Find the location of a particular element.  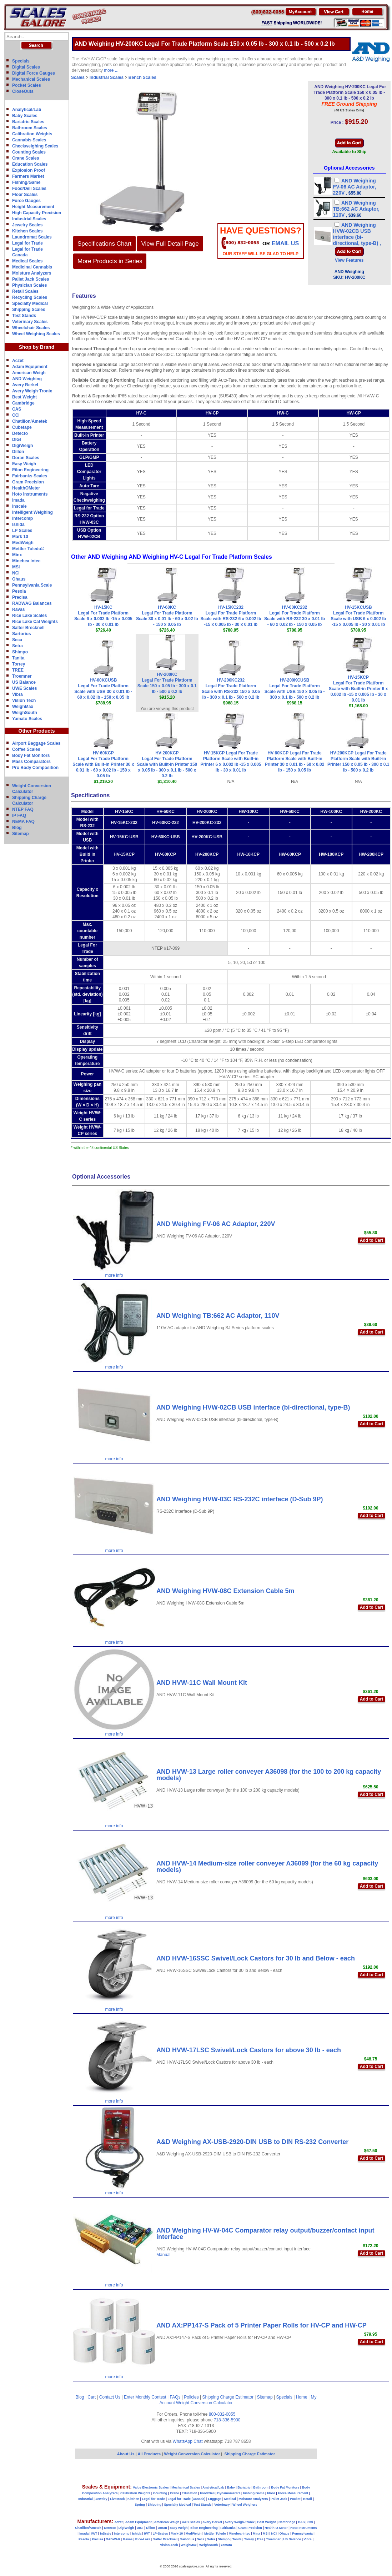

Fairbanks Scales is located at coordinates (29, 475).